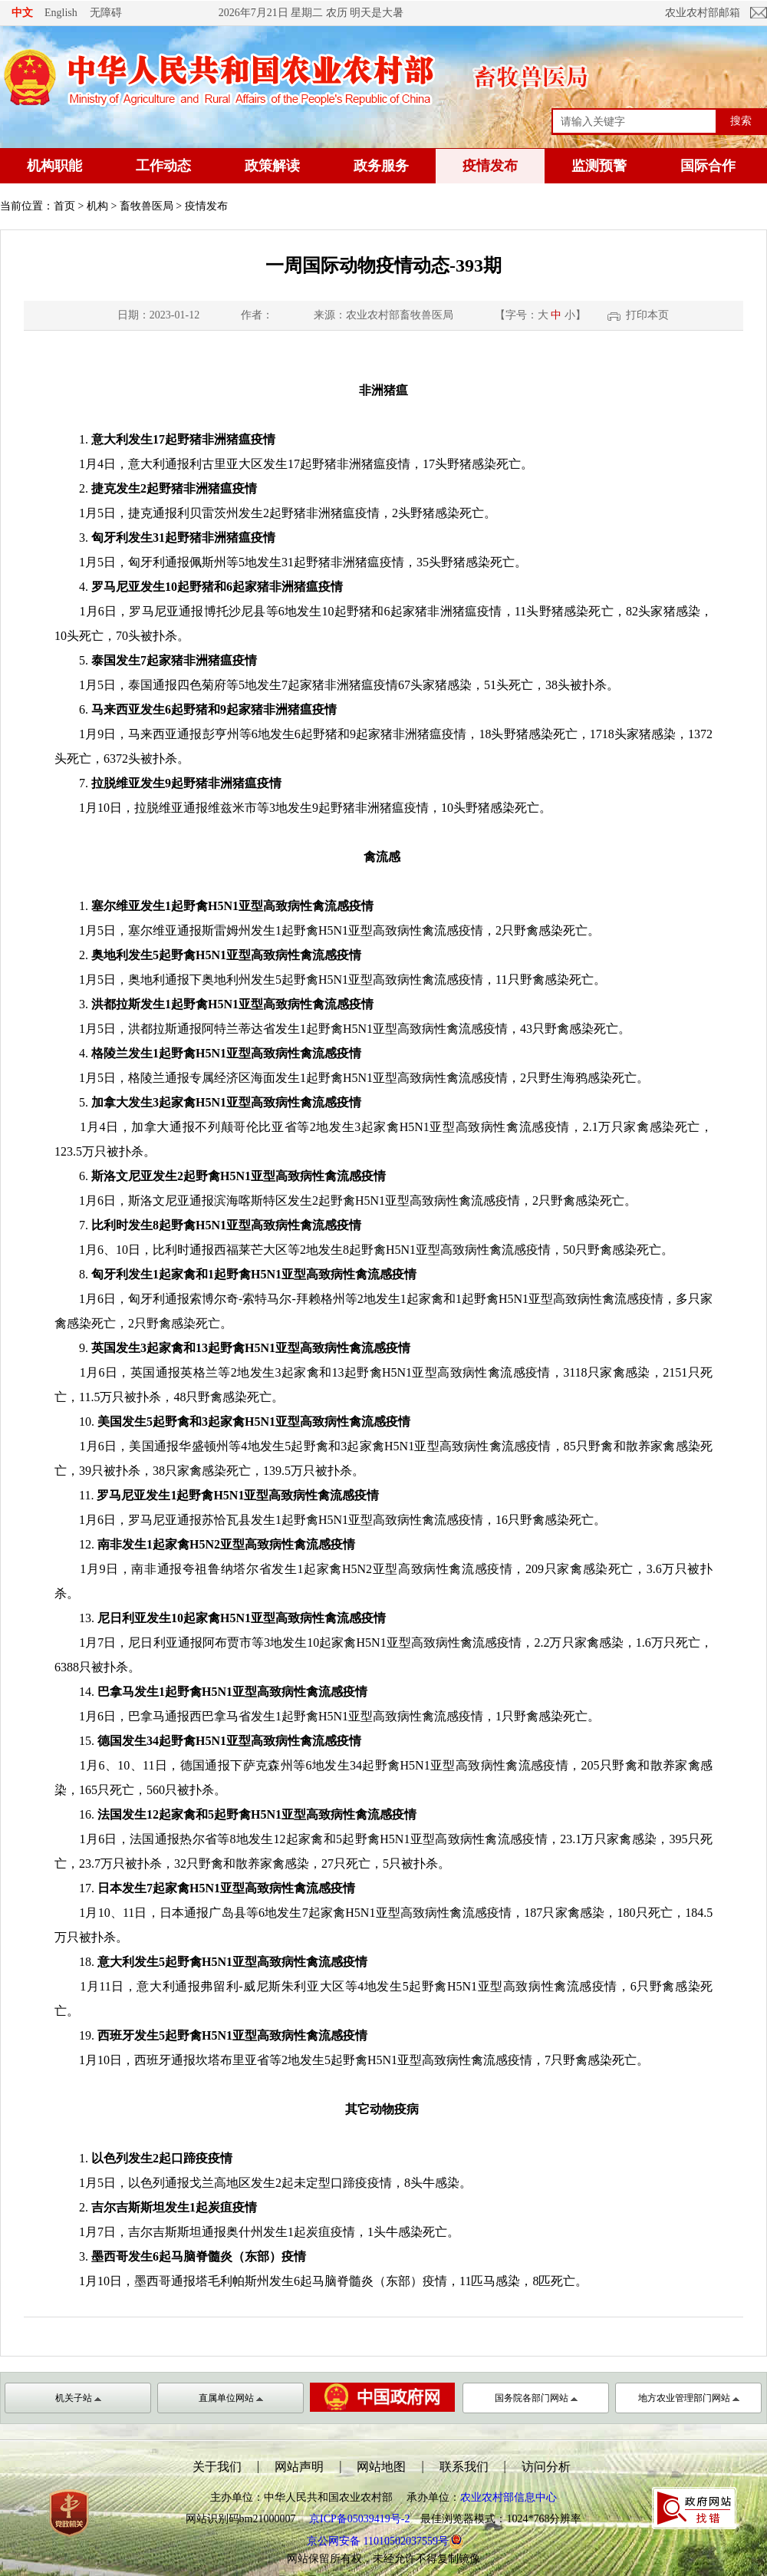 The width and height of the screenshot is (767, 2576). I want to click on 国务院各部门网站, so click(536, 2398).